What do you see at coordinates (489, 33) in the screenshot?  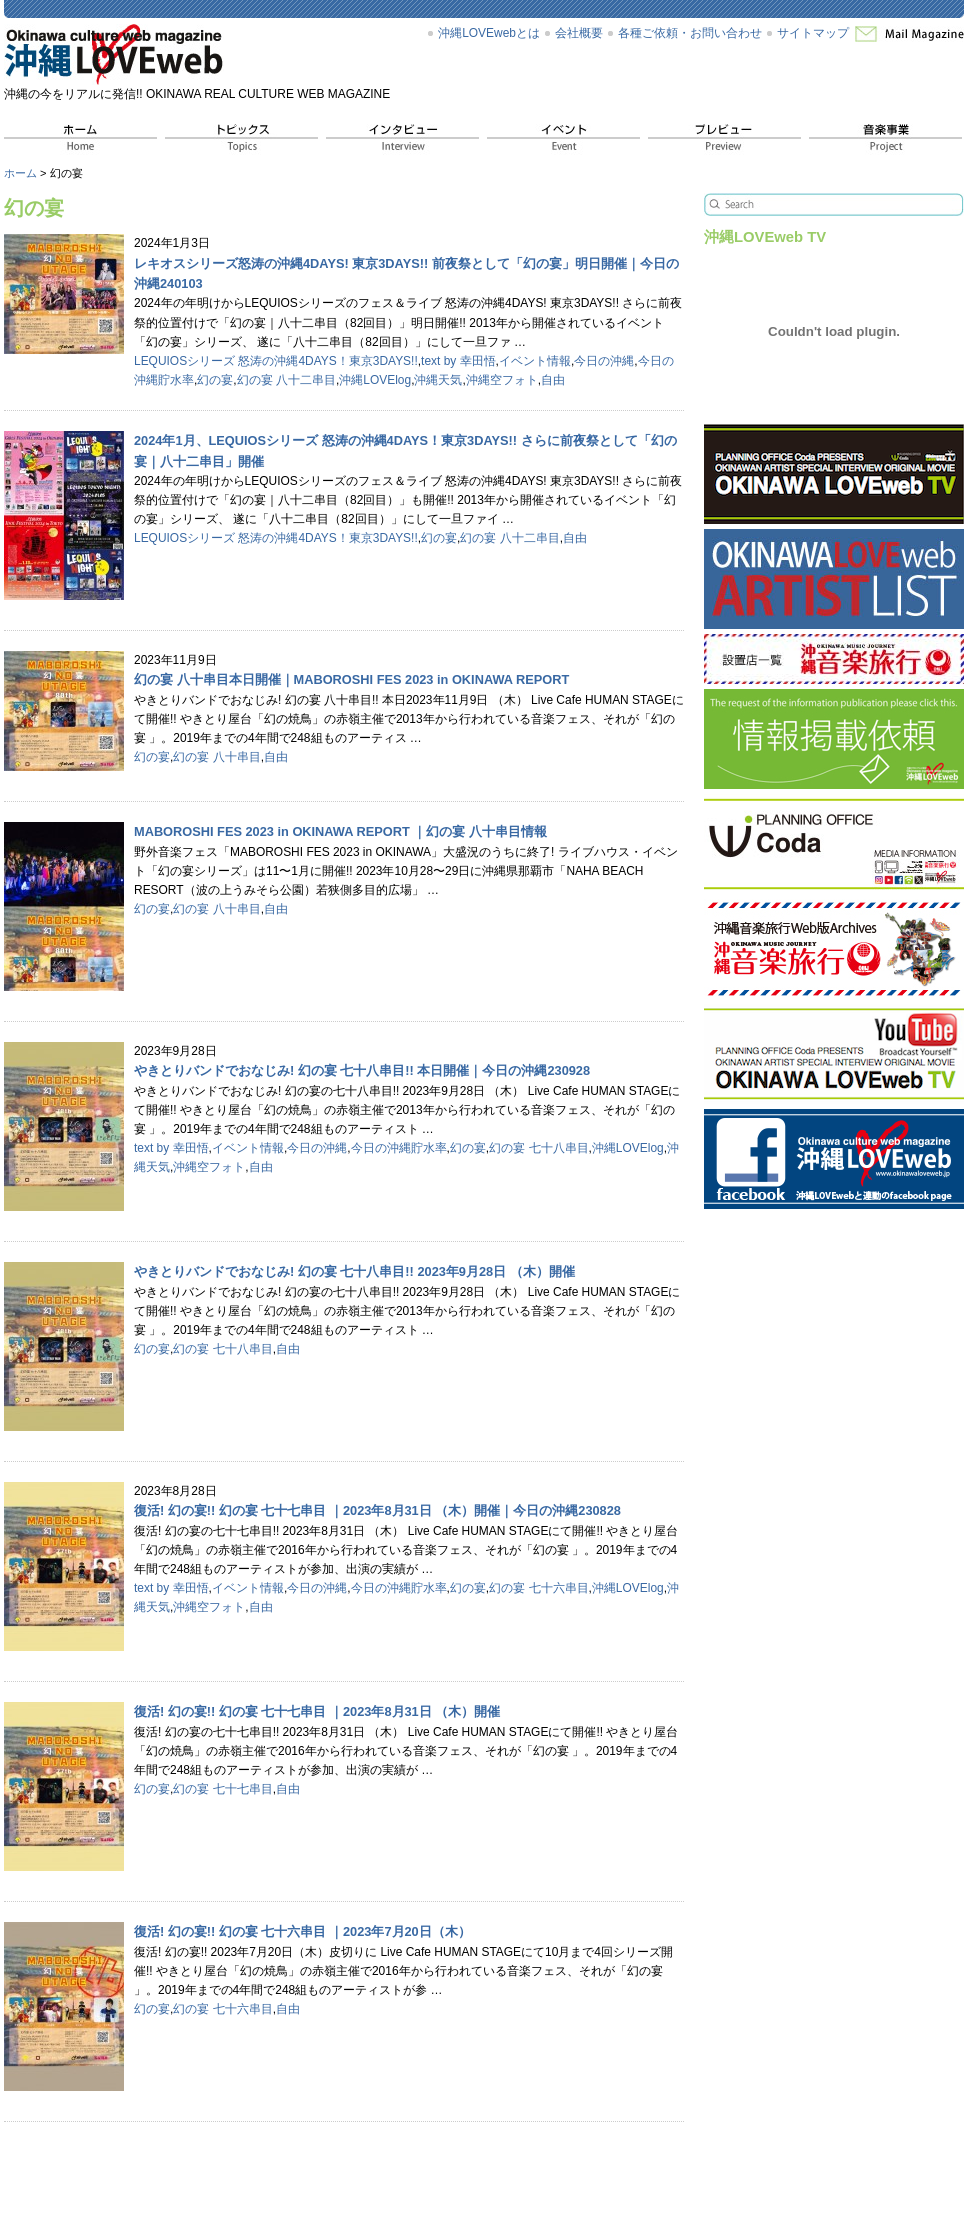 I see `沖縄LOVEwebとは` at bounding box center [489, 33].